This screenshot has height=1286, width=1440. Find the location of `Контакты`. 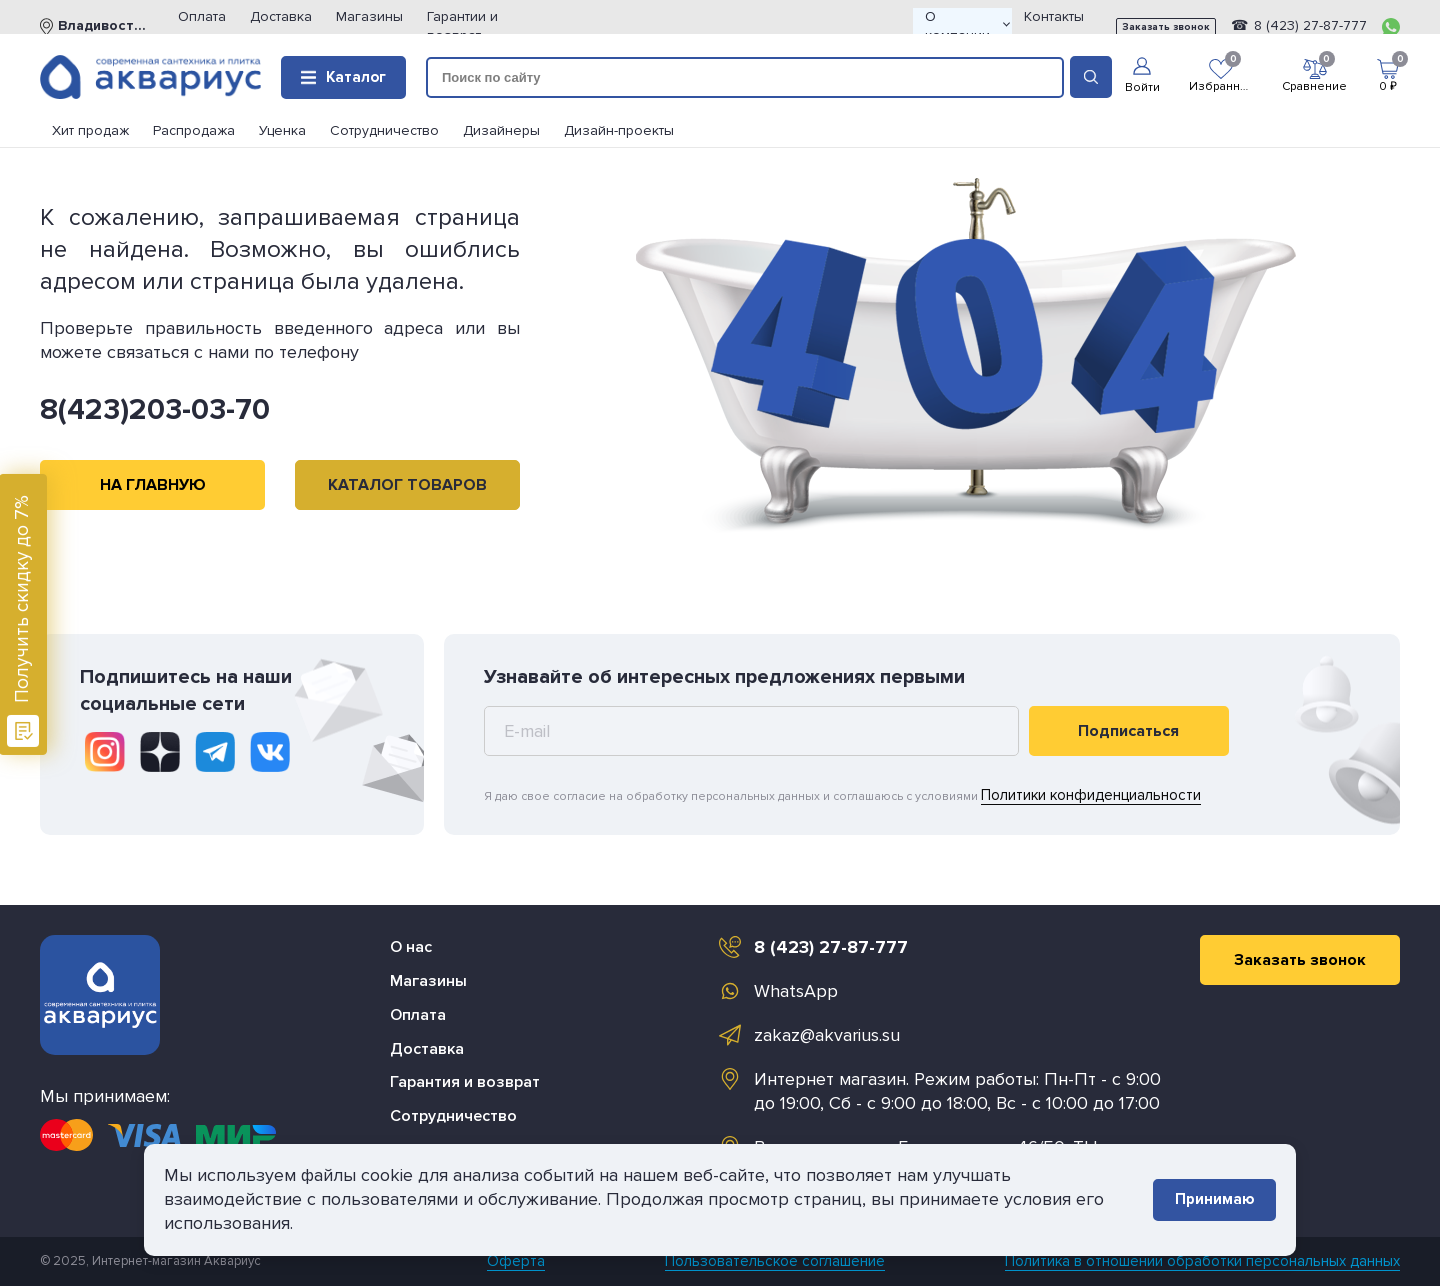

Контакты is located at coordinates (1054, 16).